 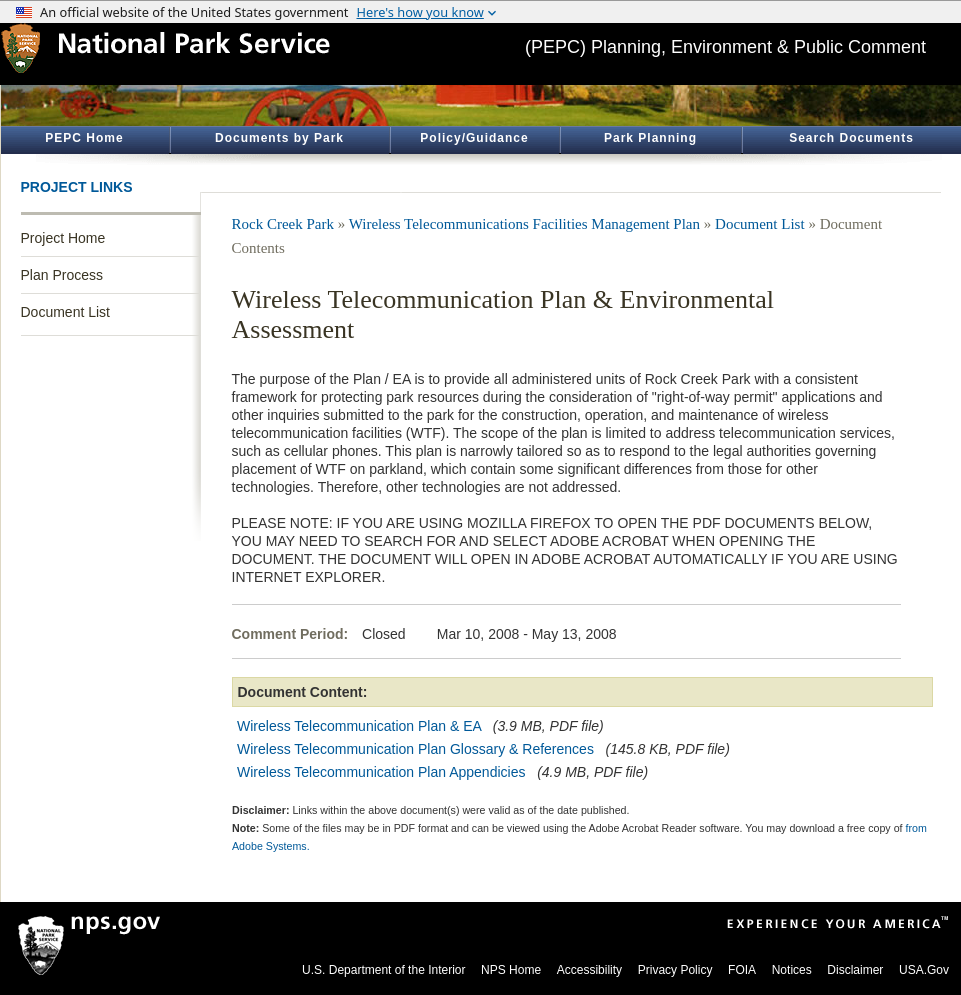 What do you see at coordinates (851, 138) in the screenshot?
I see `Search Documents` at bounding box center [851, 138].